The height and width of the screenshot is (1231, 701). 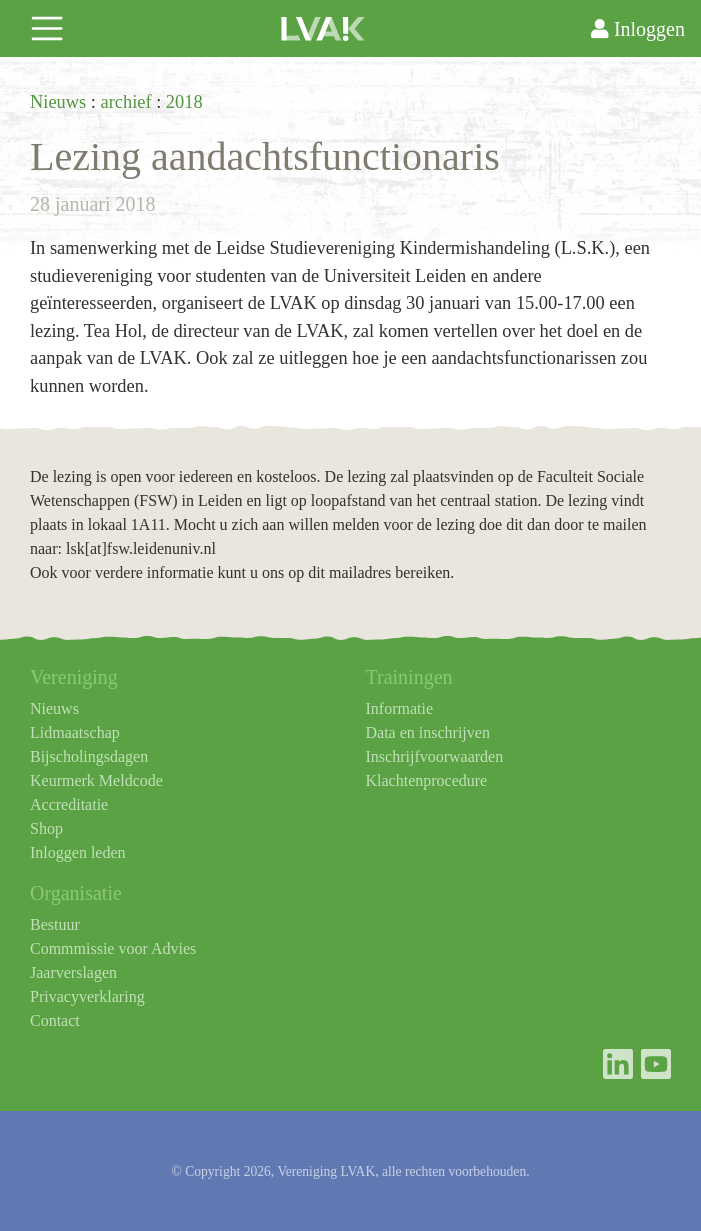 I want to click on Lidmaatschap, so click(x=75, y=732).